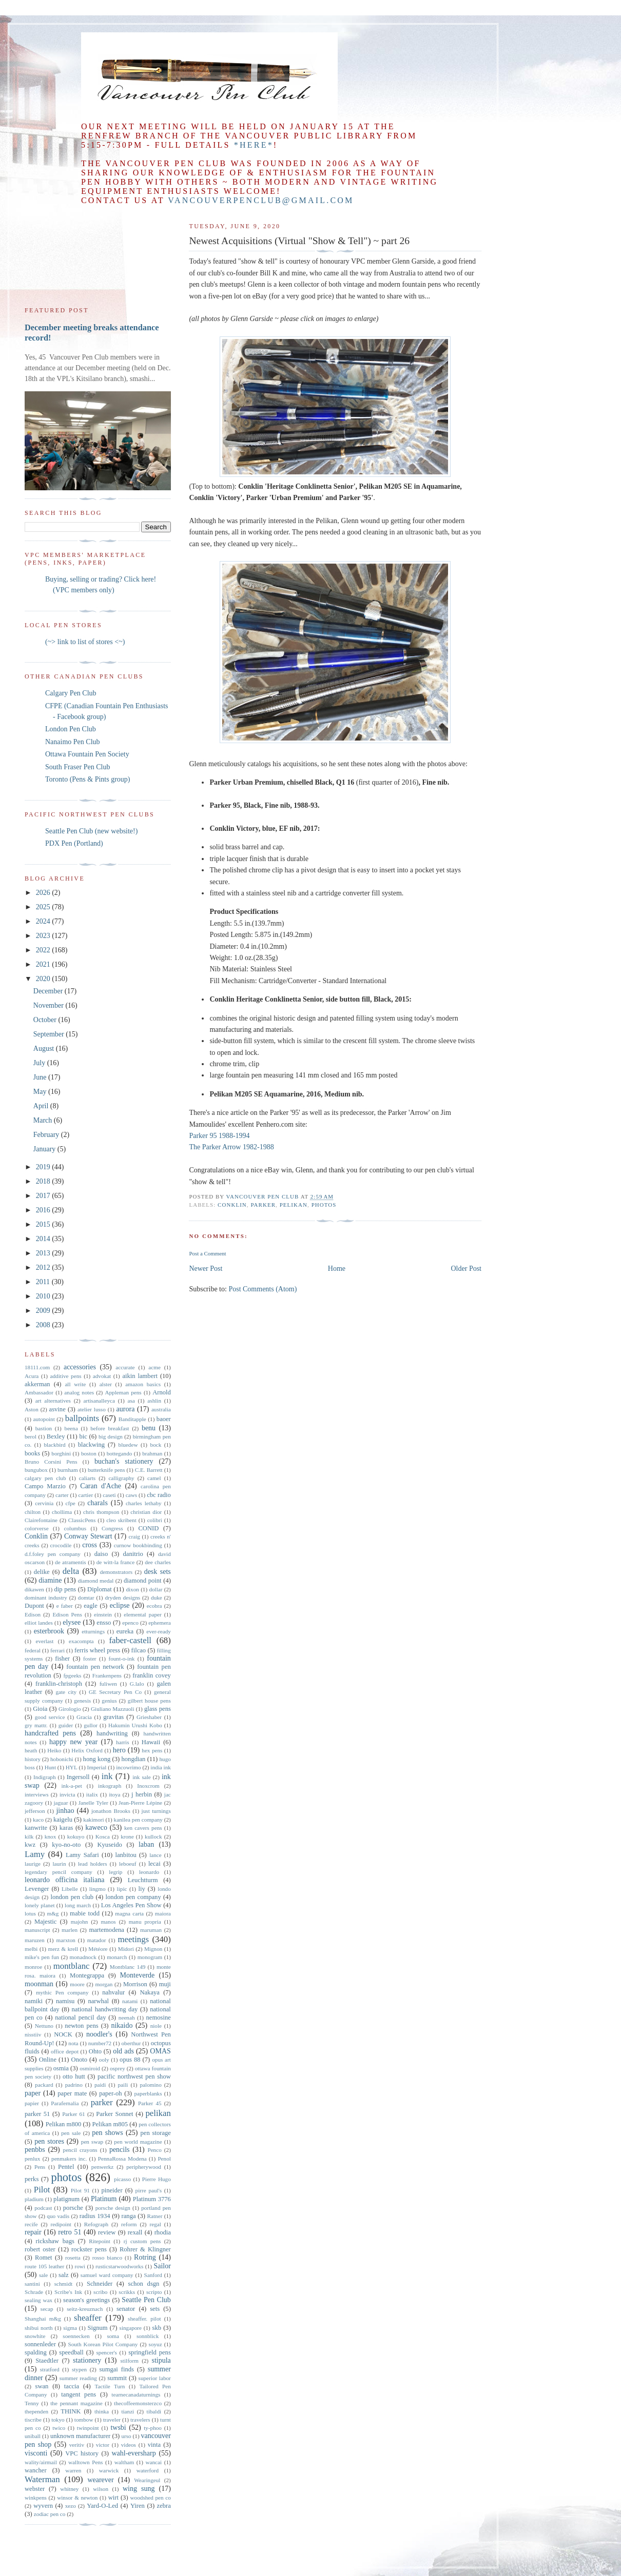 This screenshot has height=2576, width=621. What do you see at coordinates (65, 2103) in the screenshot?
I see `Parafernalia` at bounding box center [65, 2103].